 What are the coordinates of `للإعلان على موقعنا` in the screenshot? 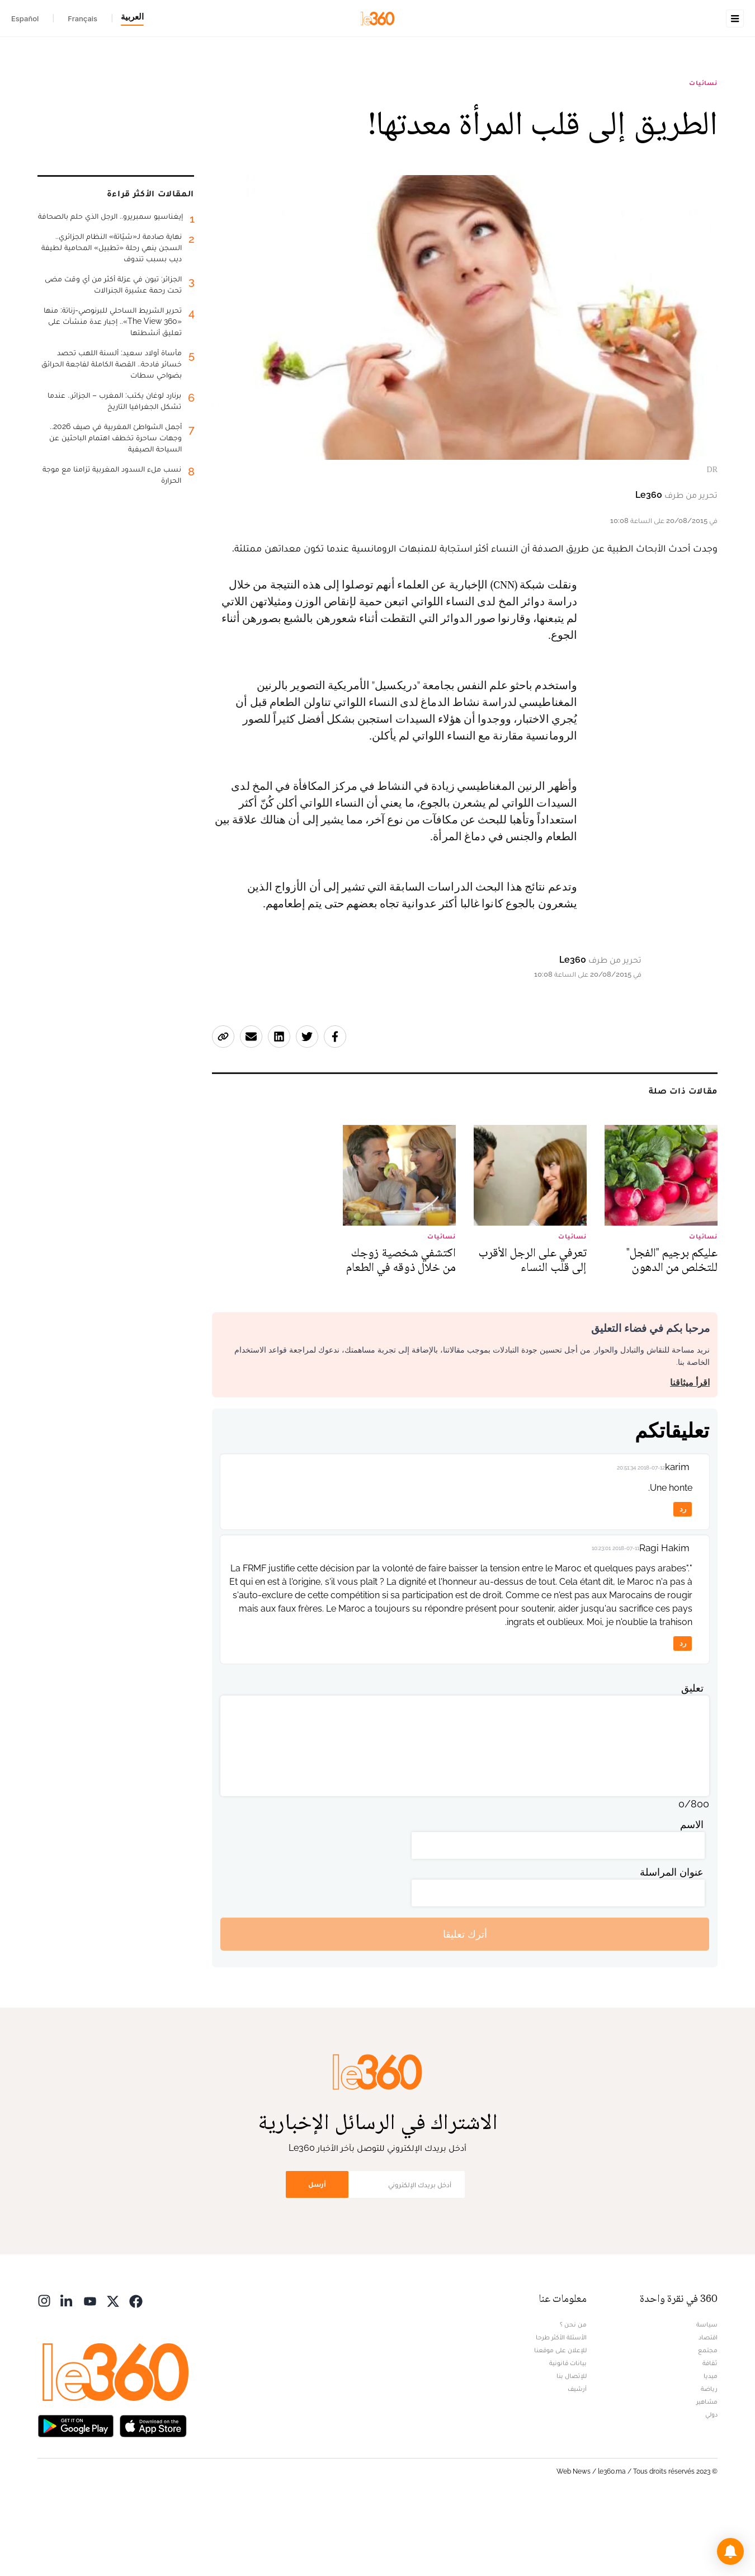 It's located at (560, 2420).